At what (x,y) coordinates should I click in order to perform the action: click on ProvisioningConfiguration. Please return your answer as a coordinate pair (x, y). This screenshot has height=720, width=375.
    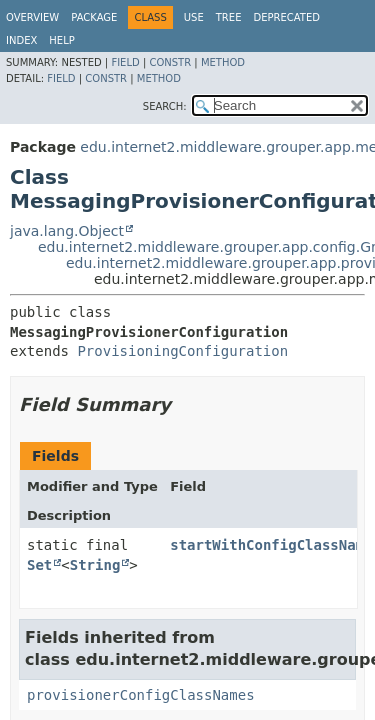
    Looking at the image, I should click on (182, 351).